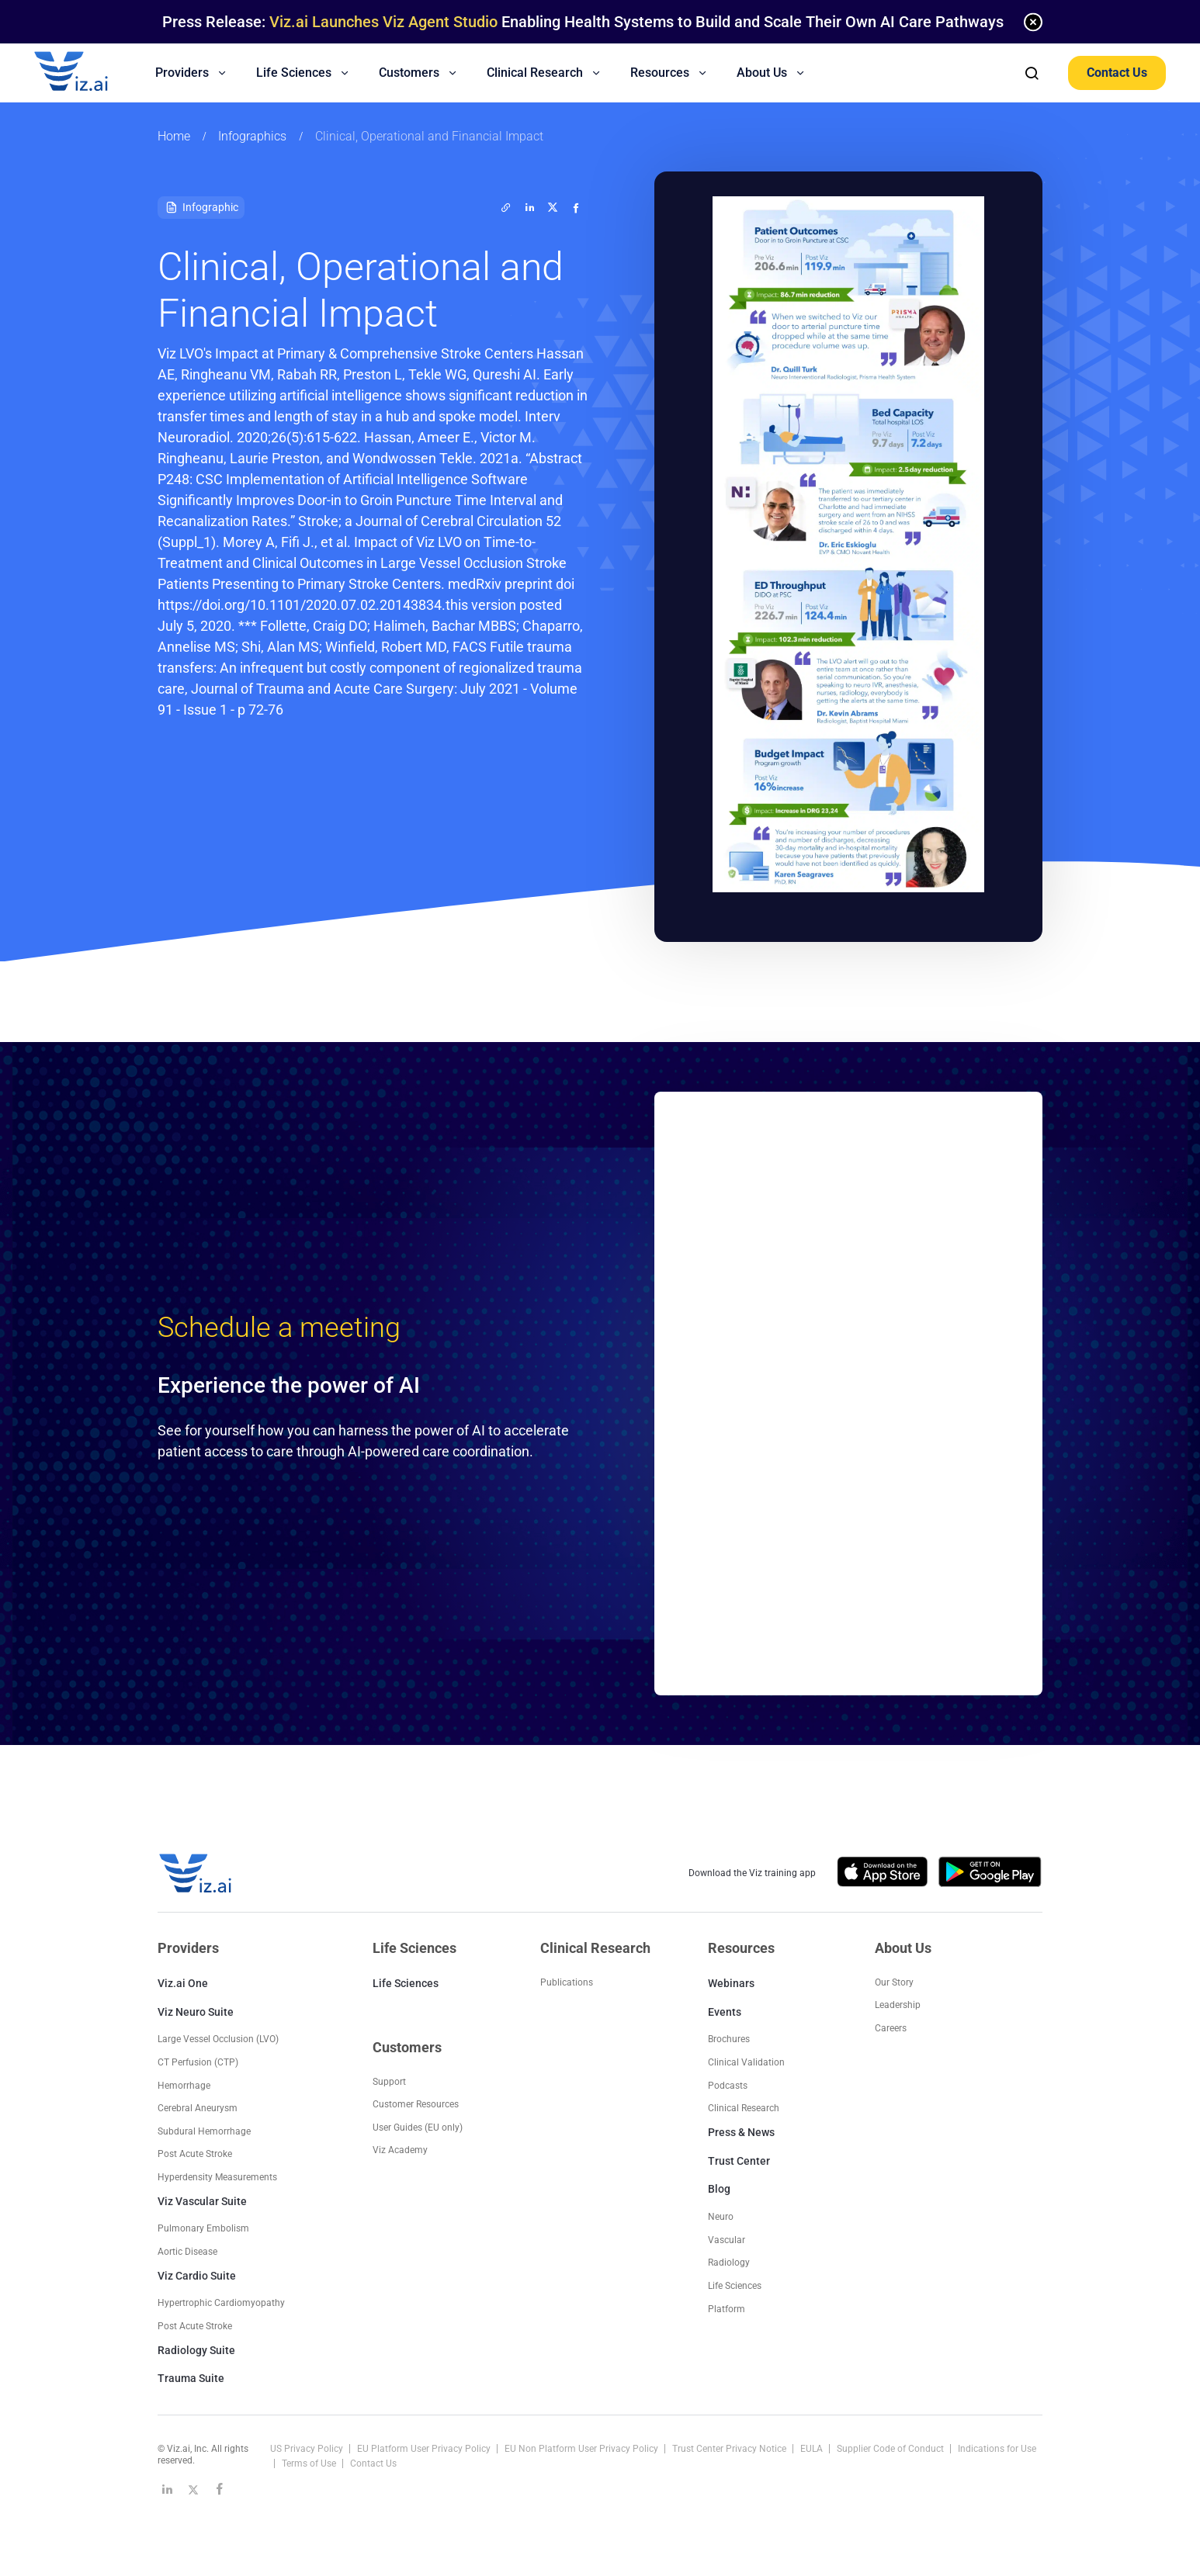 This screenshot has height=2576, width=1200. I want to click on Hemorrhage, so click(184, 2085).